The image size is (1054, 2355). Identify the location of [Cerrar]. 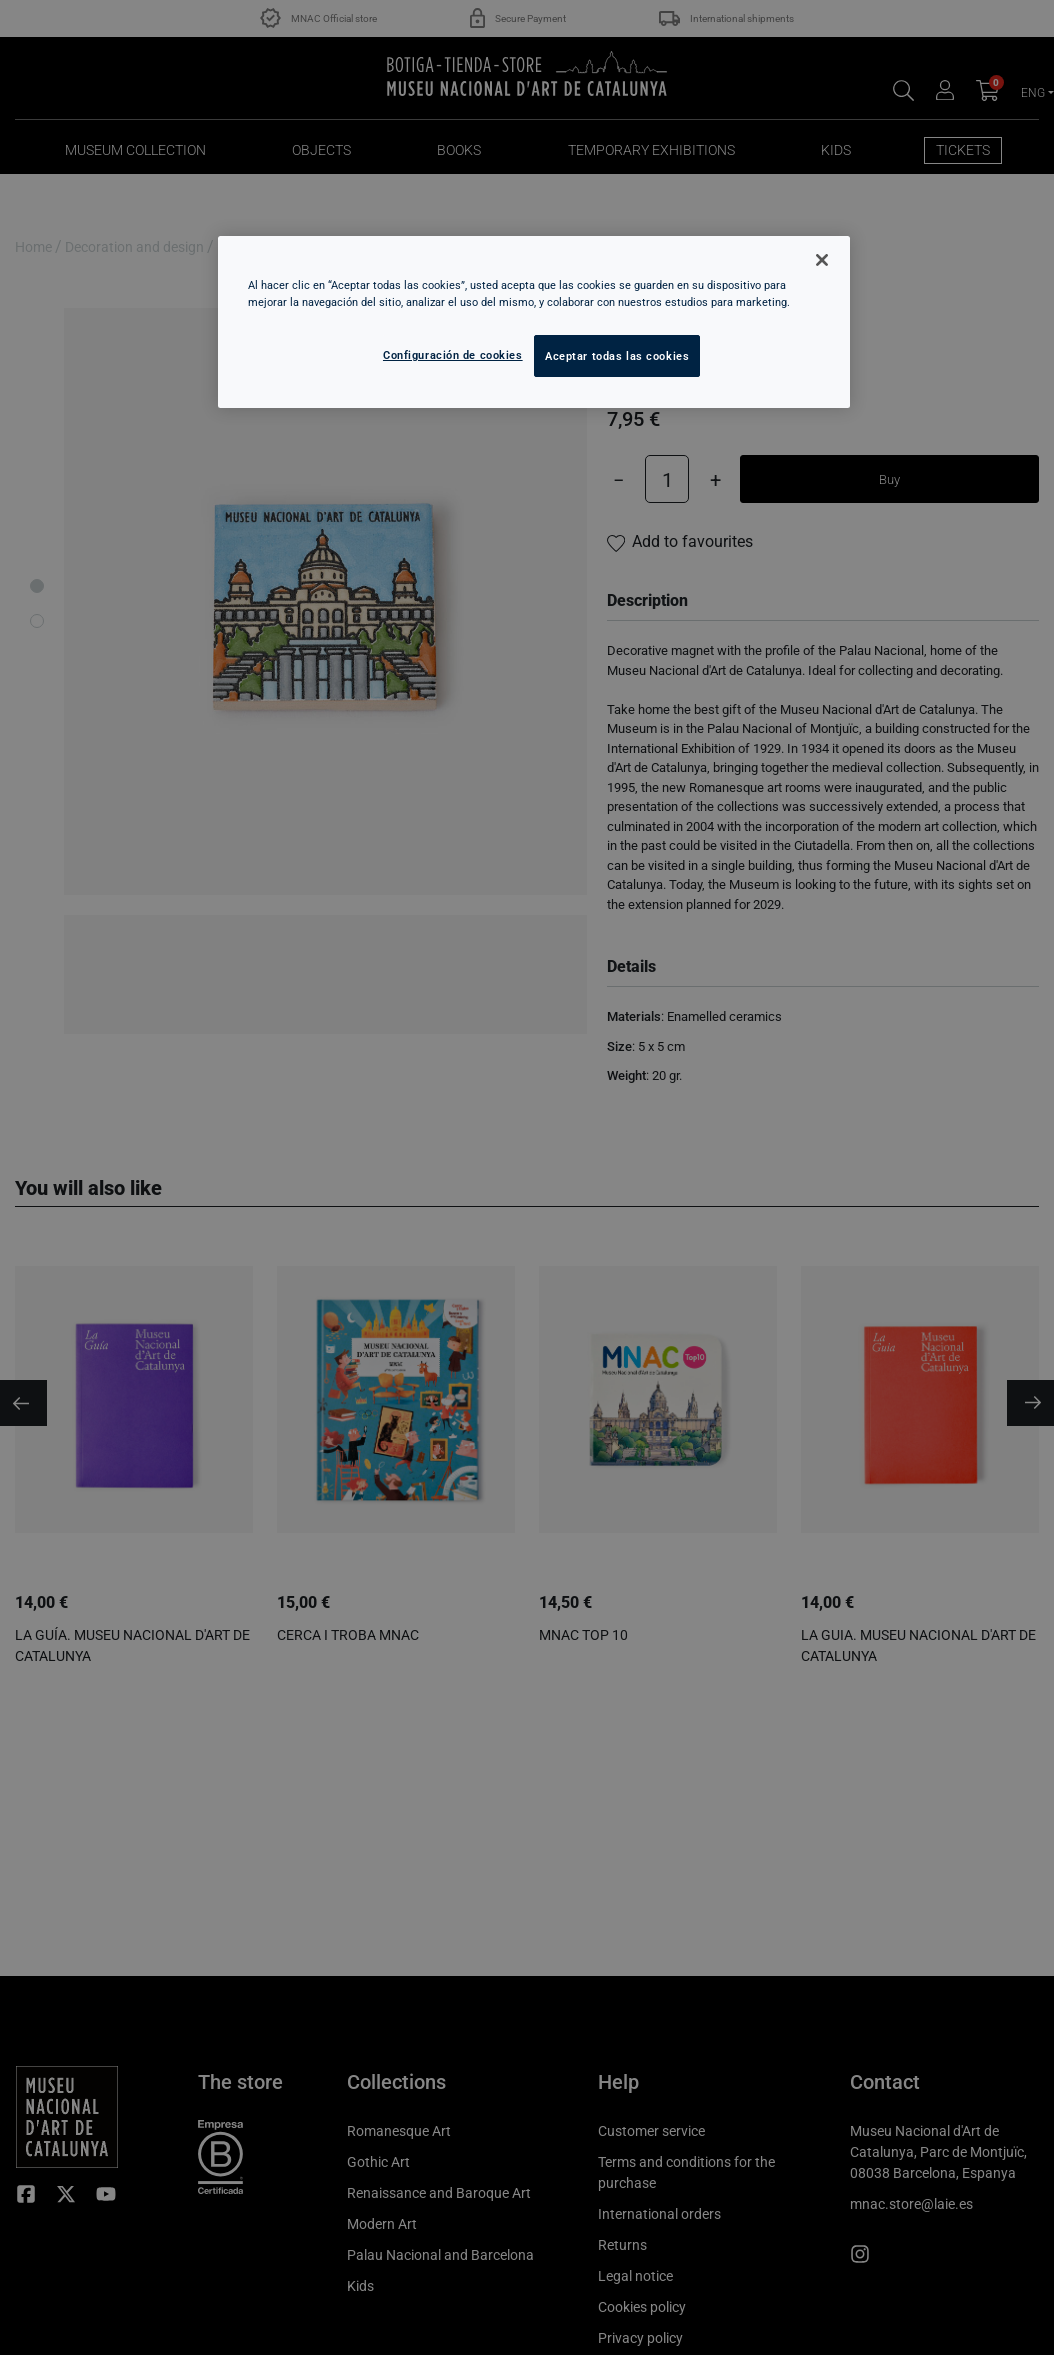
(822, 260).